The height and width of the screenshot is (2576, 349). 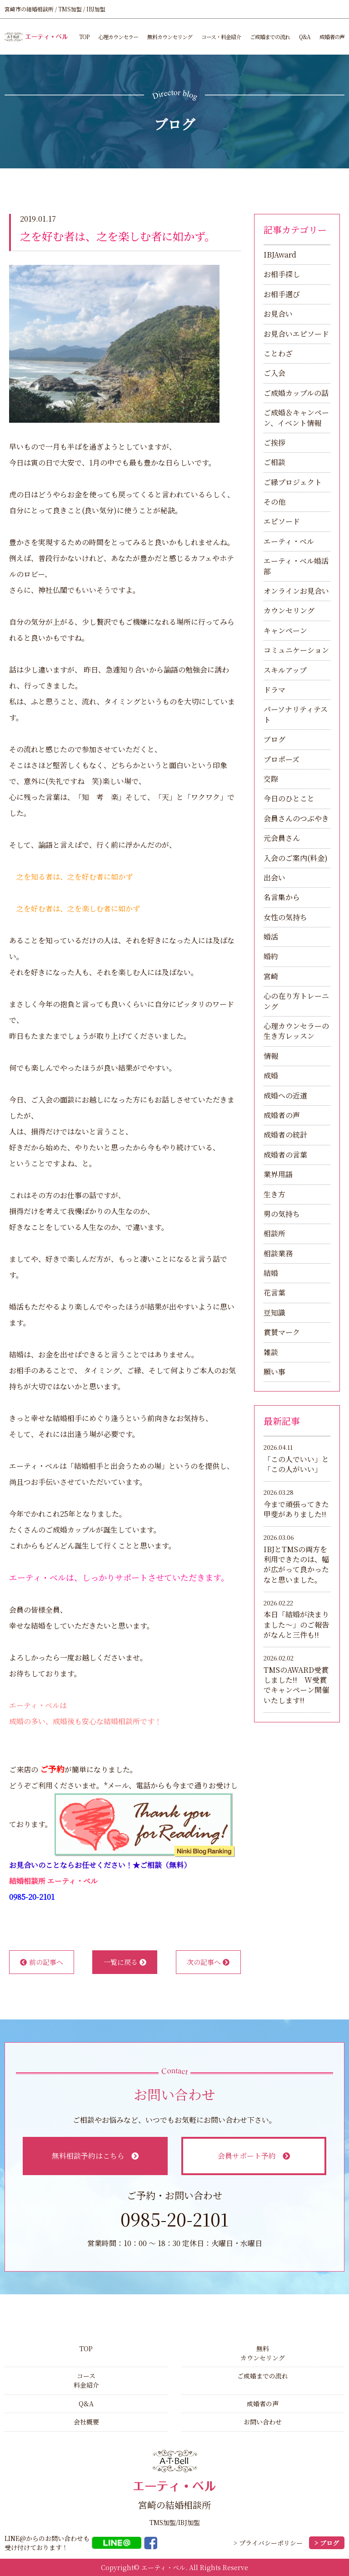 What do you see at coordinates (274, 877) in the screenshot?
I see `出会い` at bounding box center [274, 877].